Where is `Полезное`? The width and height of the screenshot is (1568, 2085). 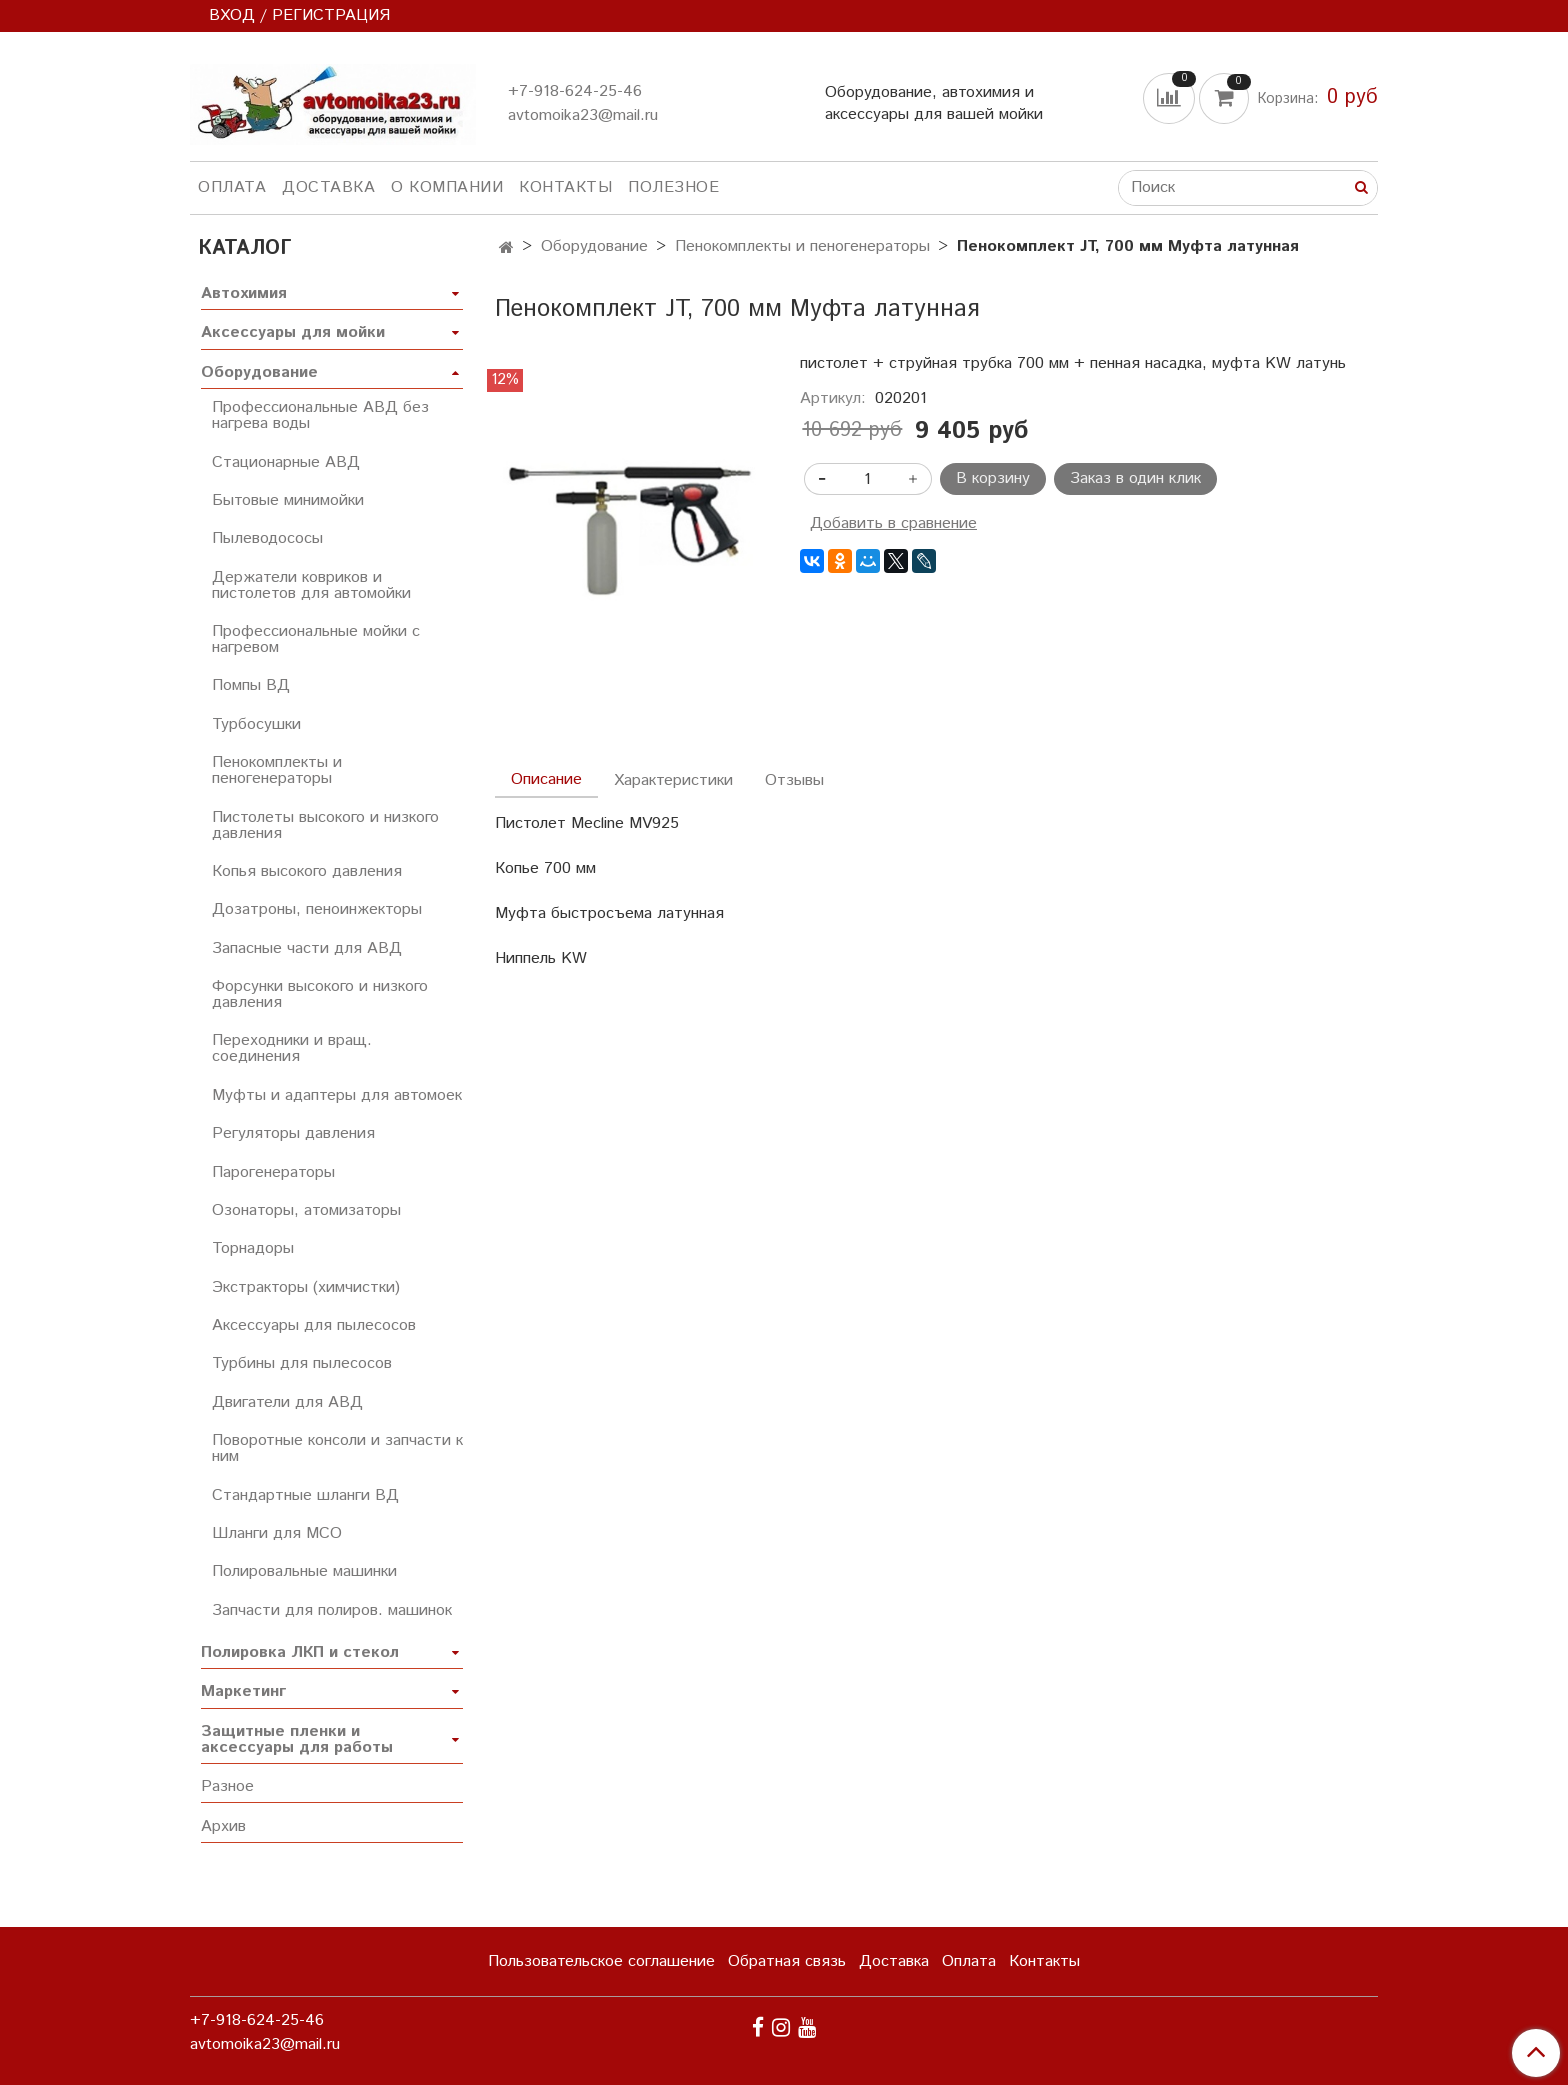
Полезное is located at coordinates (673, 187).